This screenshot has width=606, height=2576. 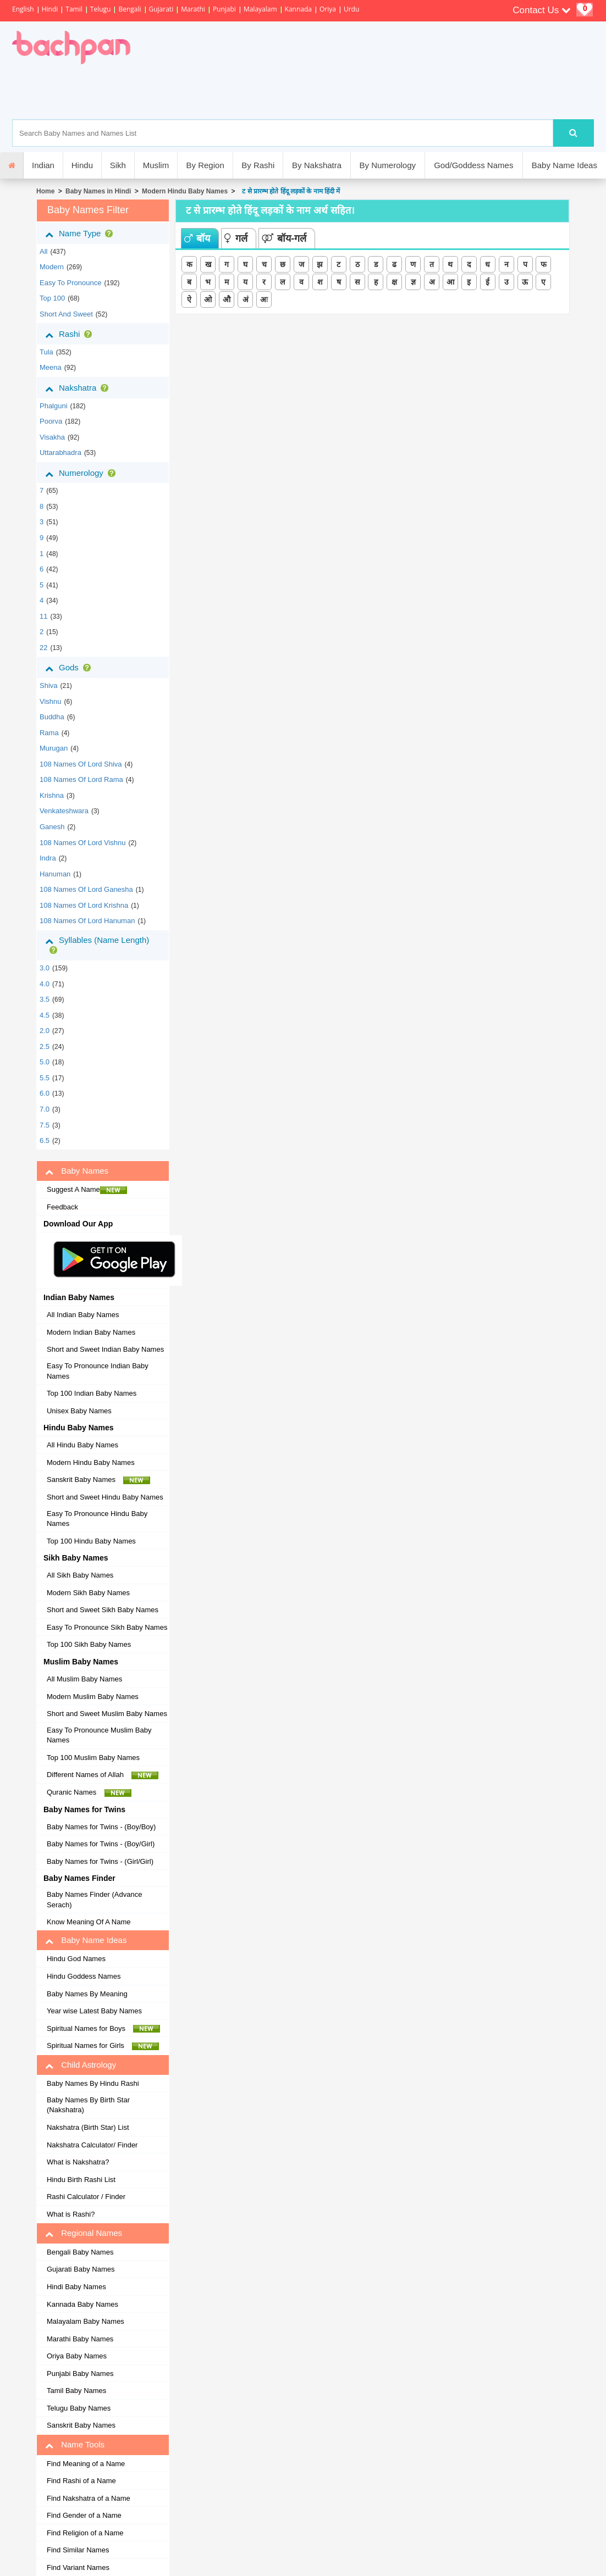 I want to click on Easy To Pronounce Hindu Baby Names, so click(x=97, y=1518).